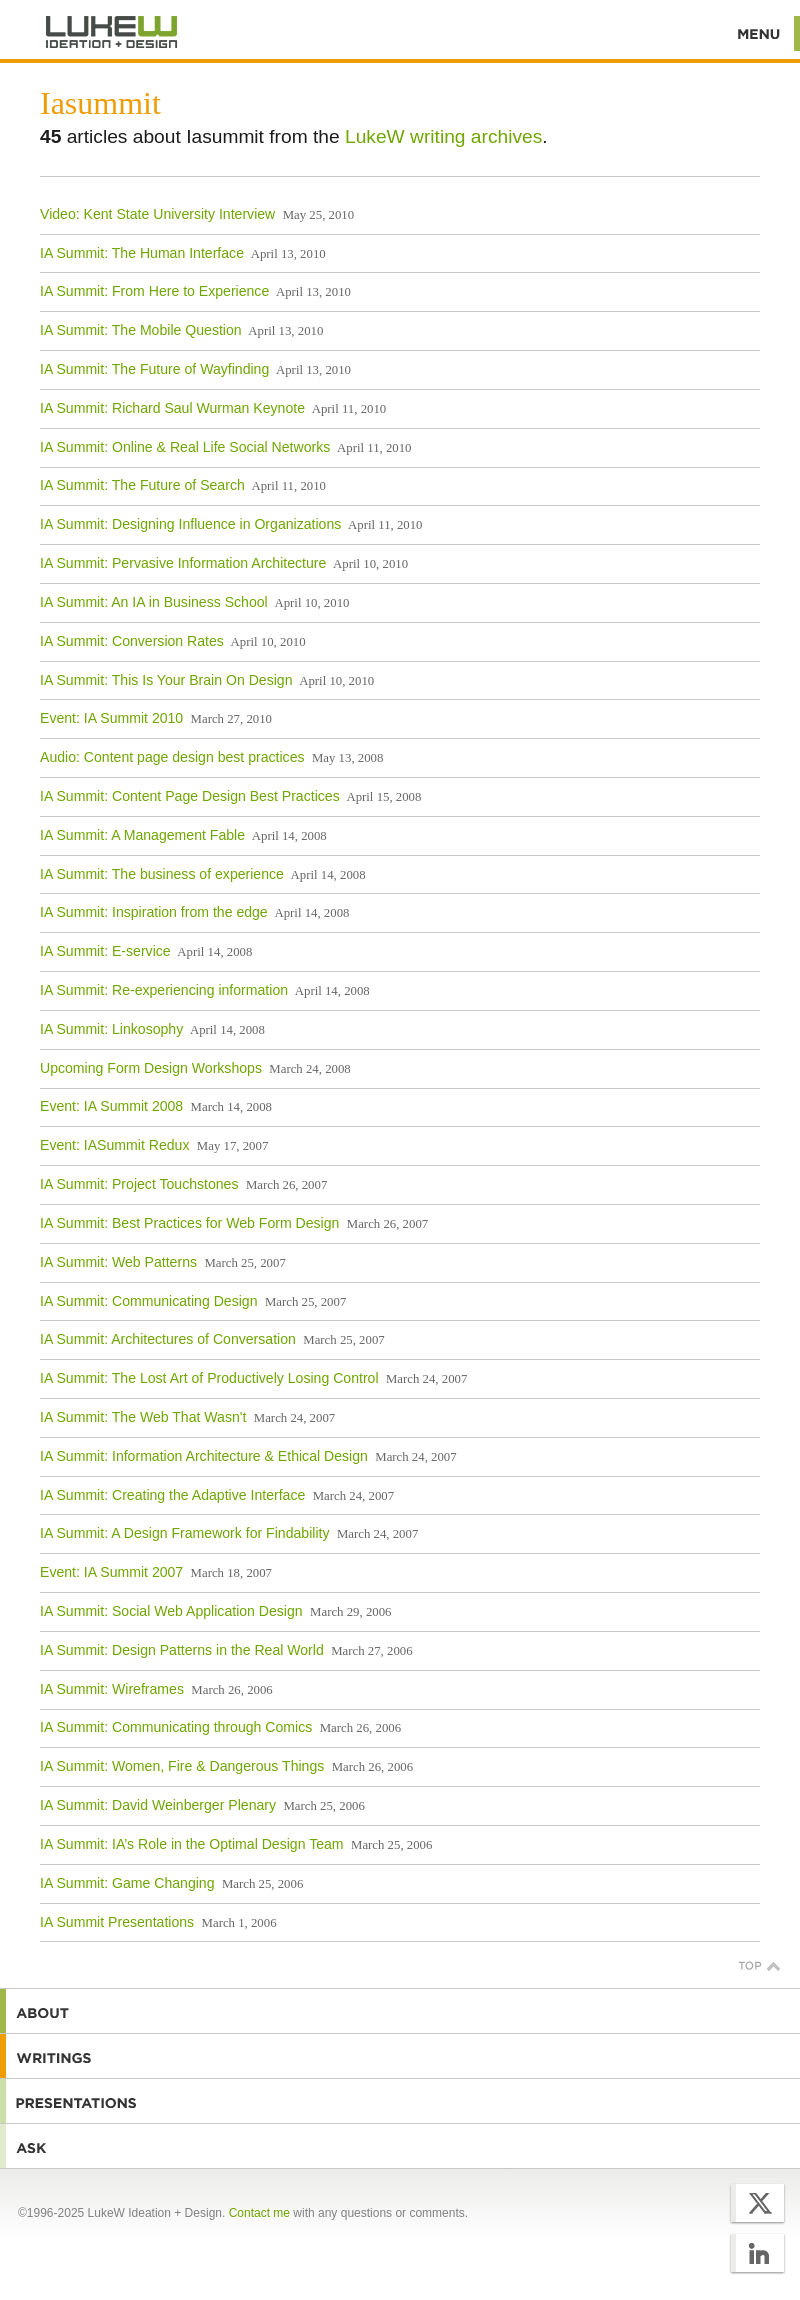  What do you see at coordinates (172, 757) in the screenshot?
I see `Audio: Content page design best practices` at bounding box center [172, 757].